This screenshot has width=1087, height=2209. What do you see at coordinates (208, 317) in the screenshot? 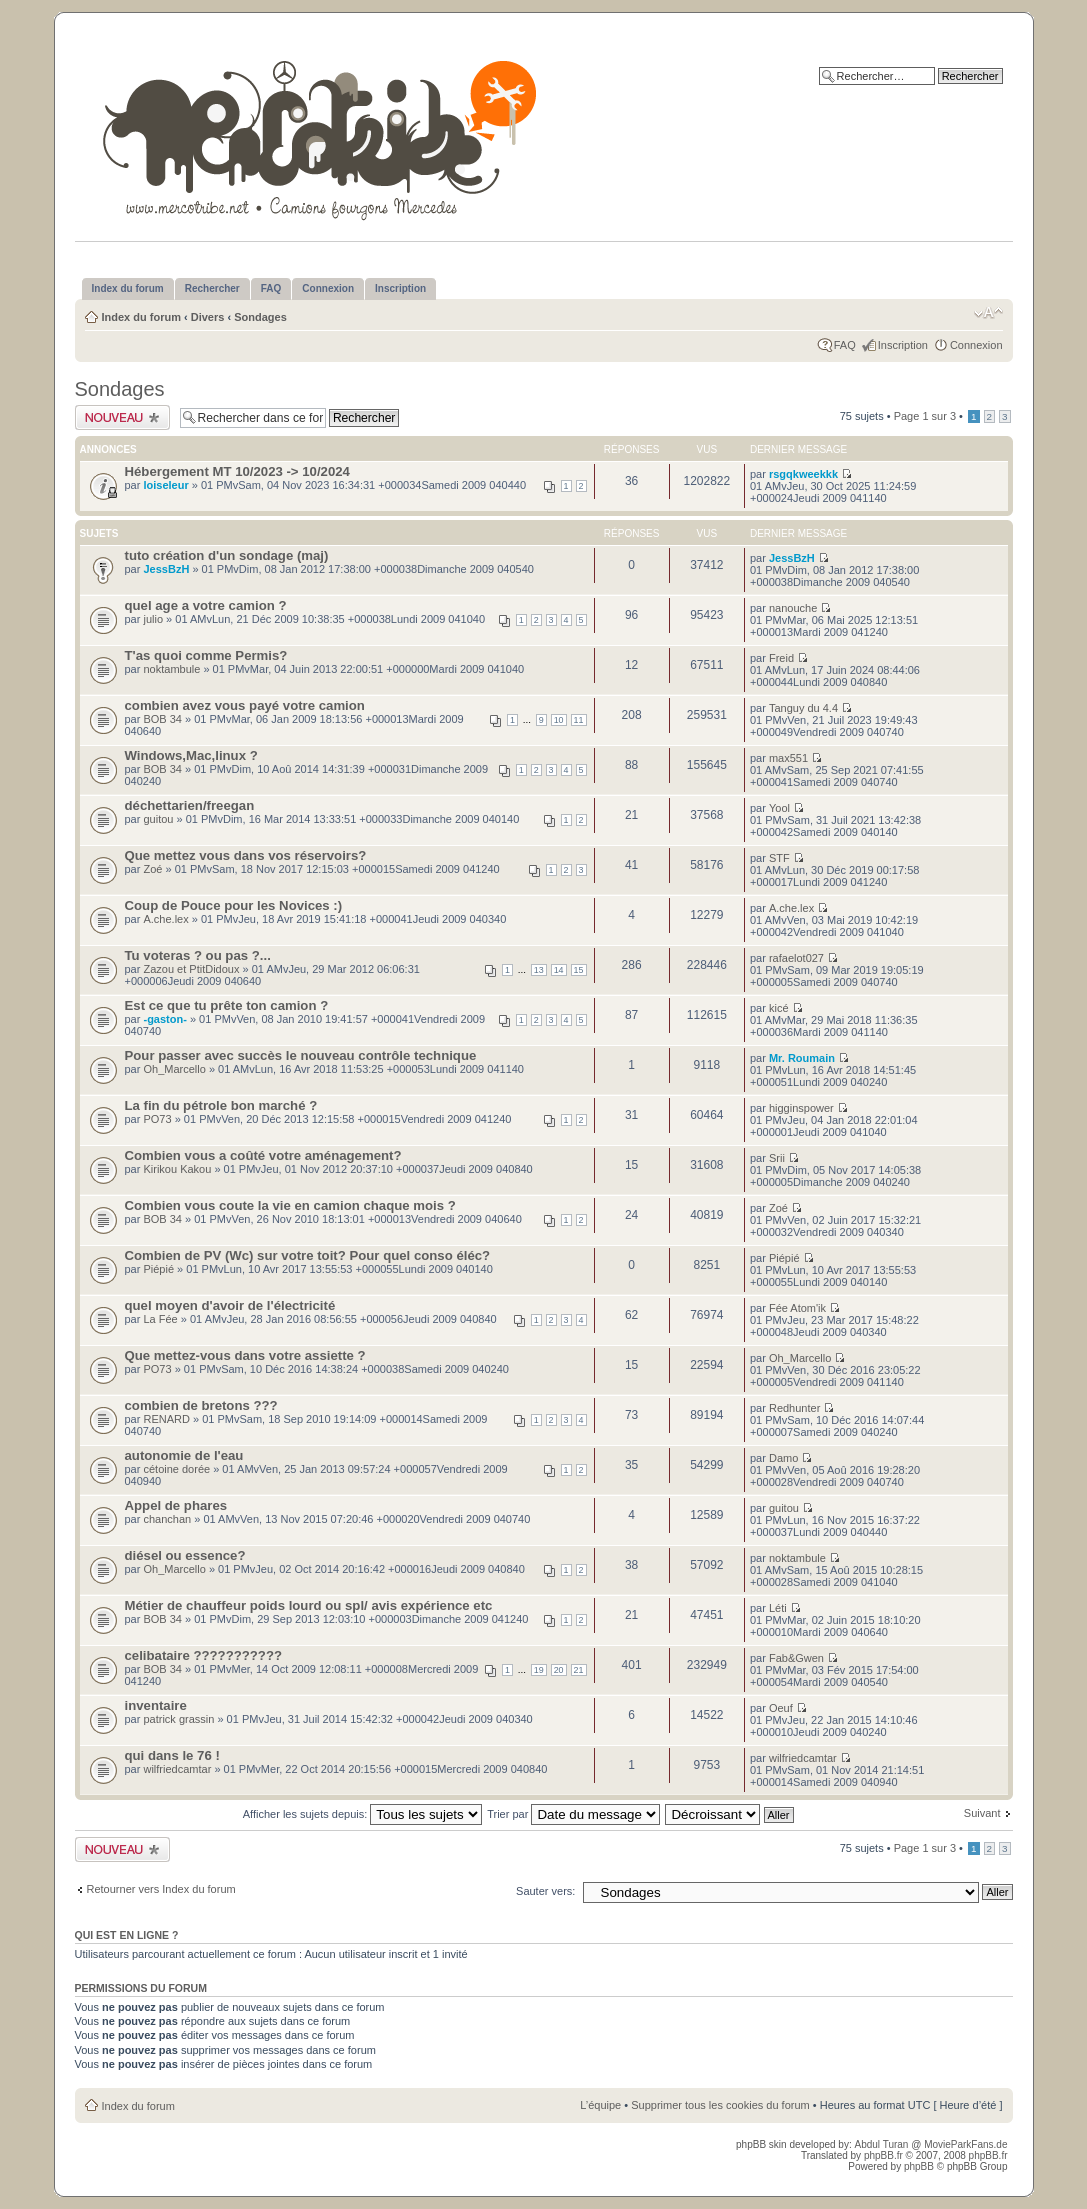
I see `Divers` at bounding box center [208, 317].